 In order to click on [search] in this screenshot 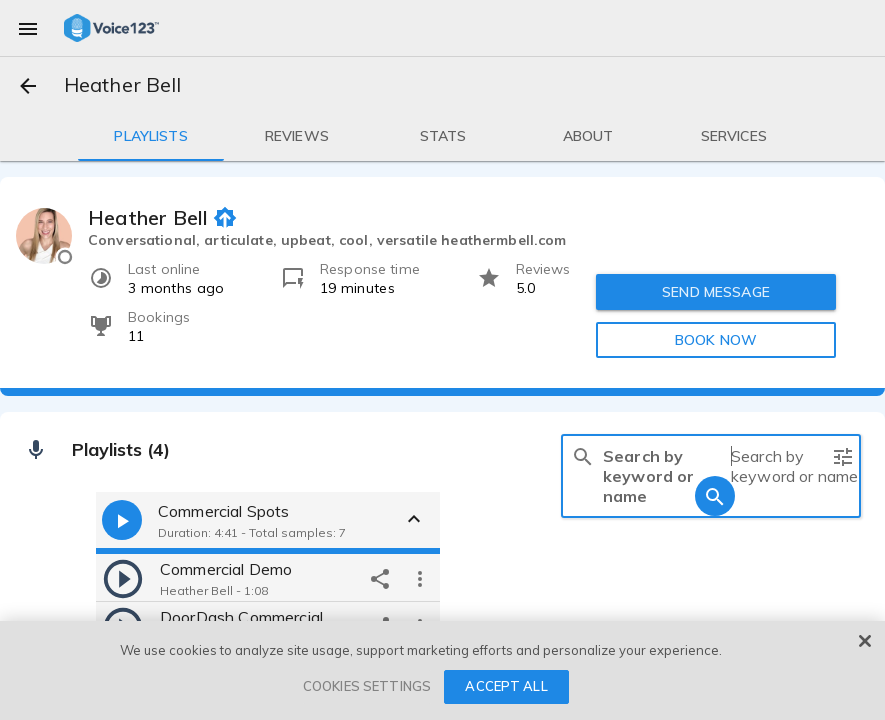, I will do `click(583, 456)`.